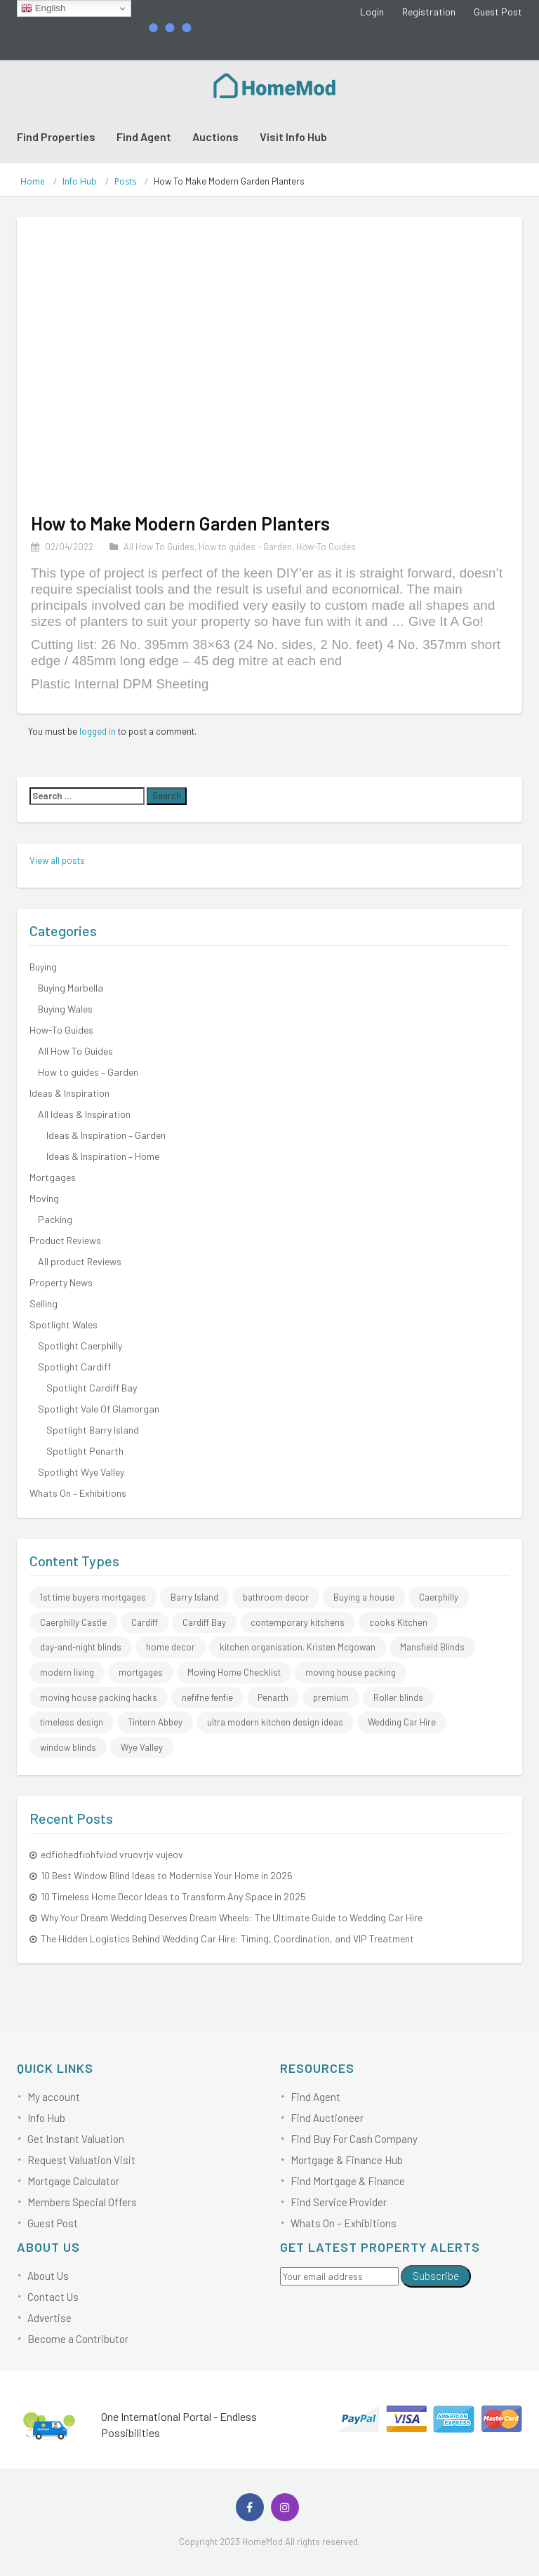  Describe the element at coordinates (170, 1647) in the screenshot. I see `home decor [home decor (1 item)]` at that location.